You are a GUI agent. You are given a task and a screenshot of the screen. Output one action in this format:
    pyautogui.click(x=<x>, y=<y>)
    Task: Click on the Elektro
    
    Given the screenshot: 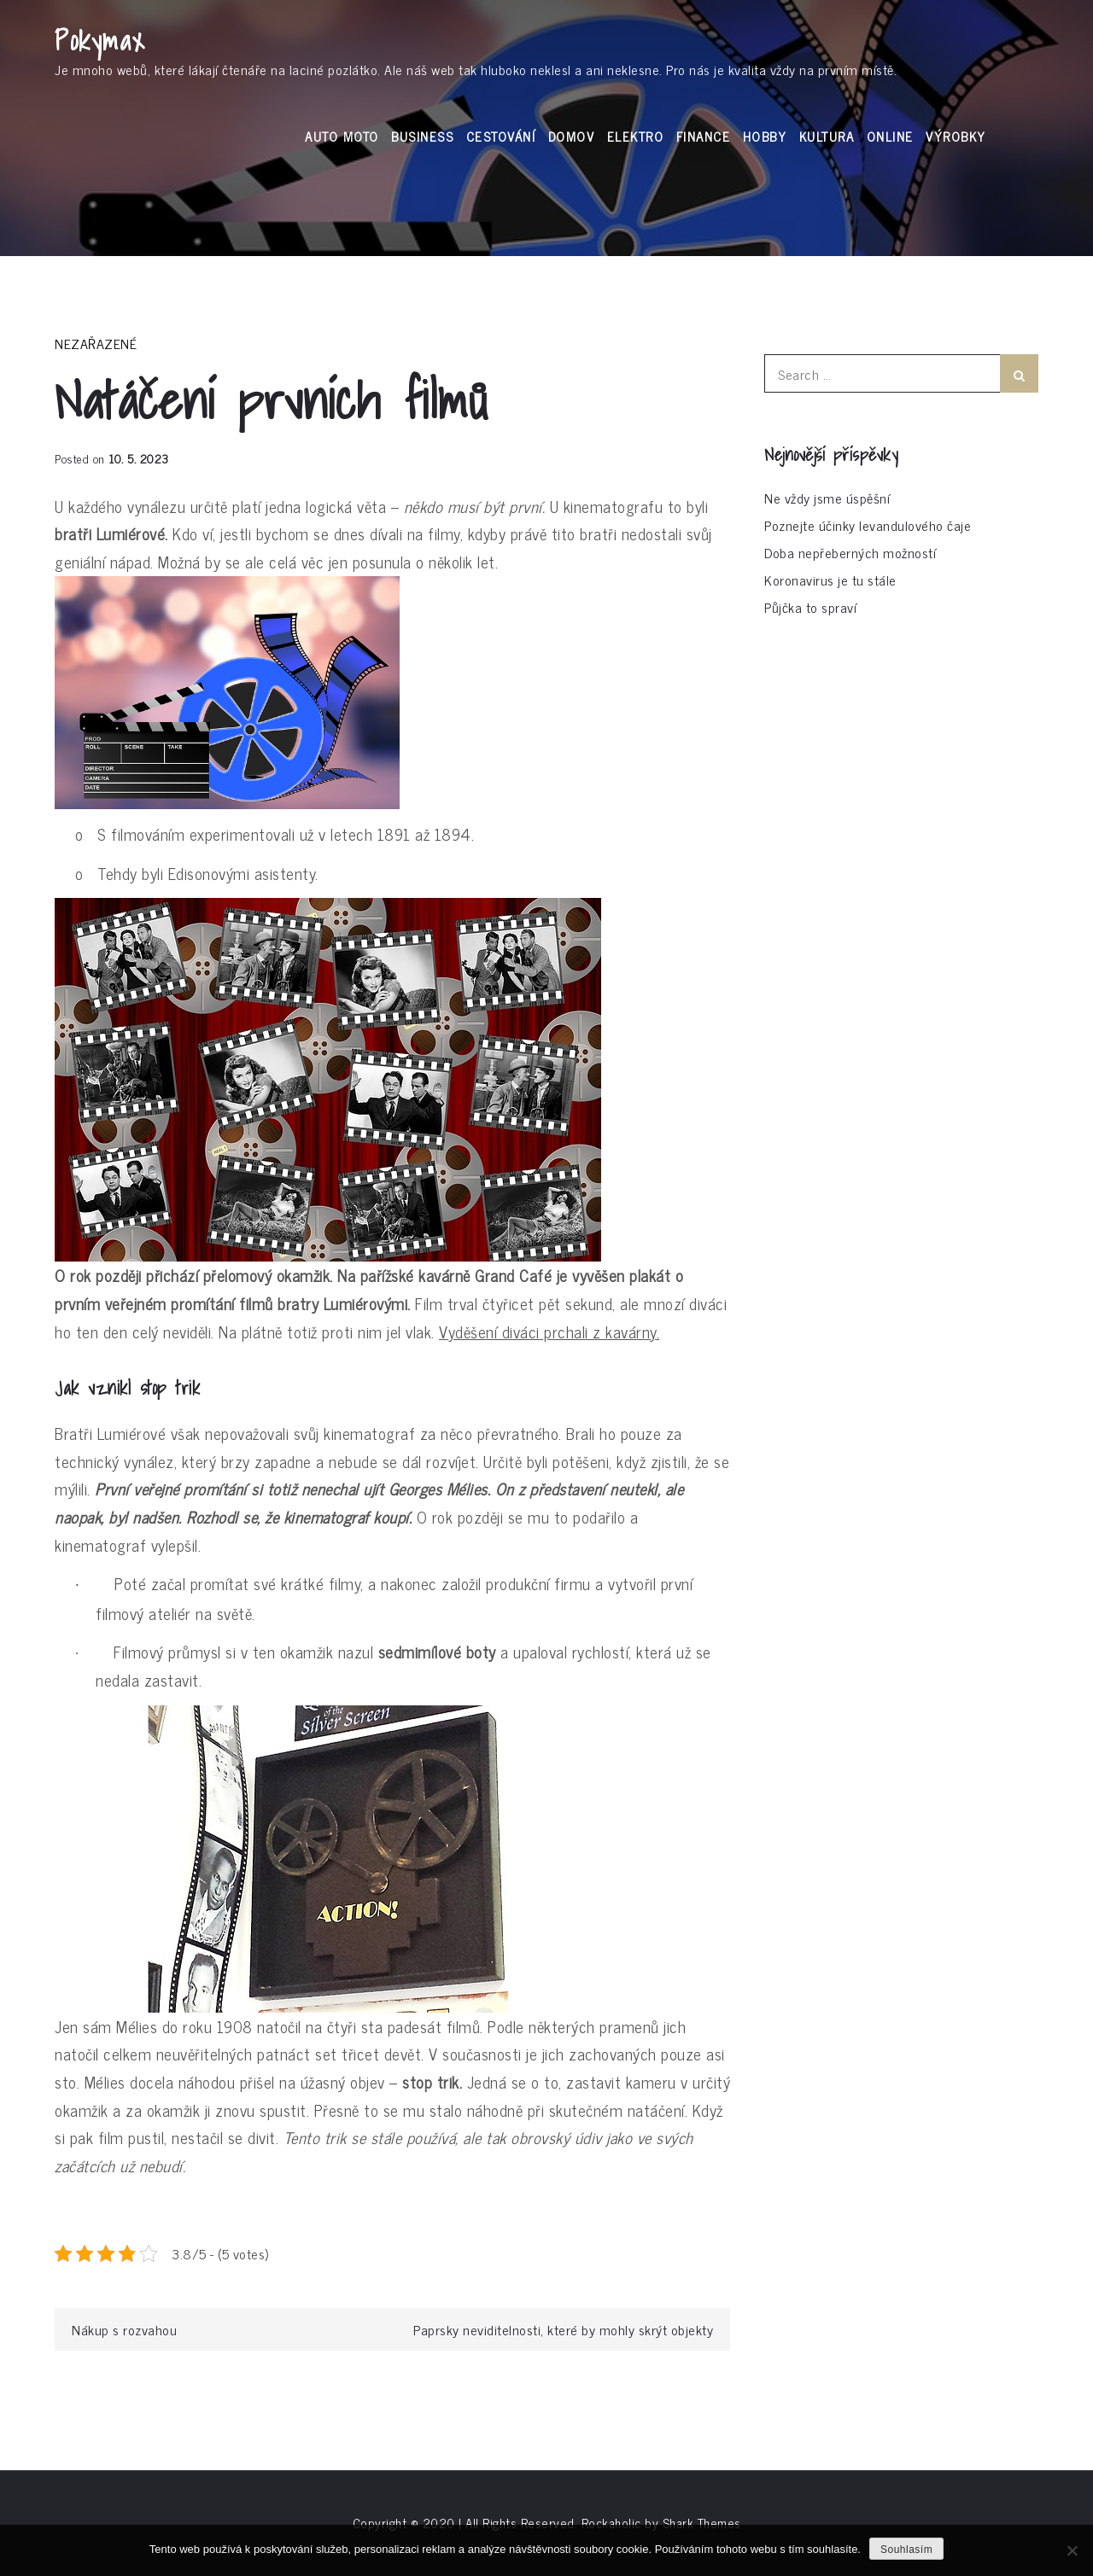 What is the action you would take?
    pyautogui.click(x=635, y=136)
    